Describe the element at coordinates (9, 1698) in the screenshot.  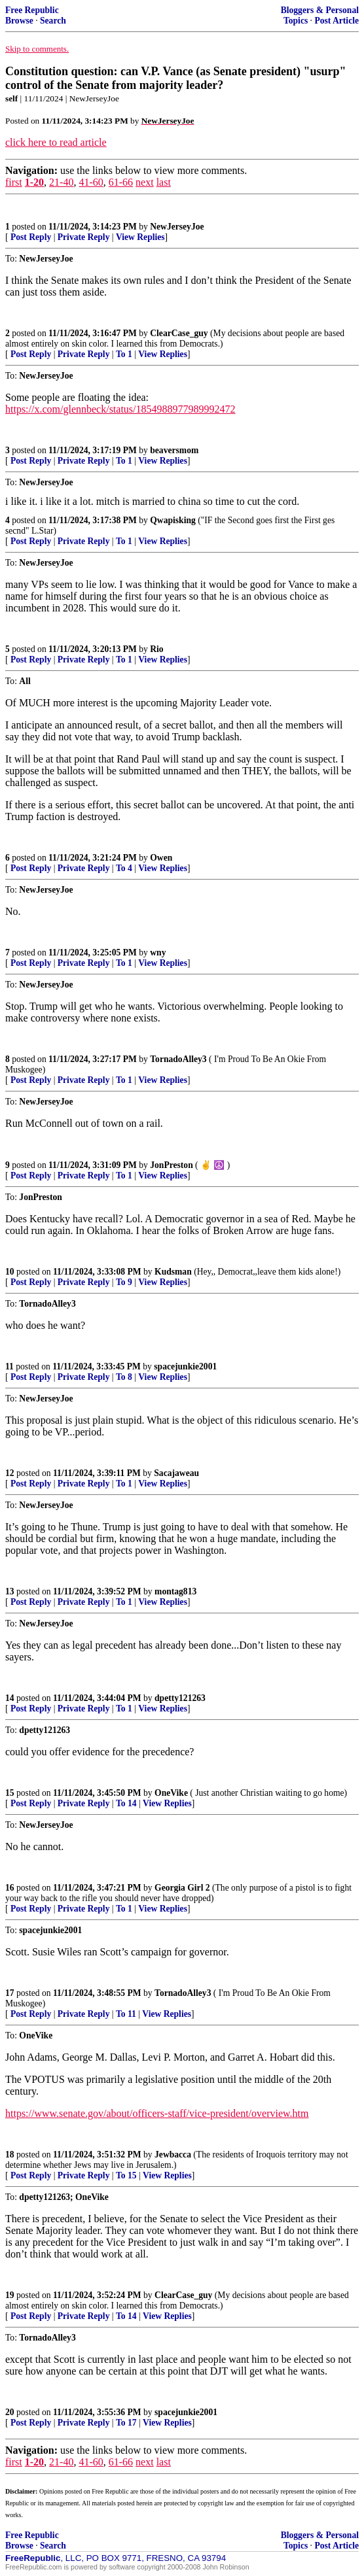
I see `14` at that location.